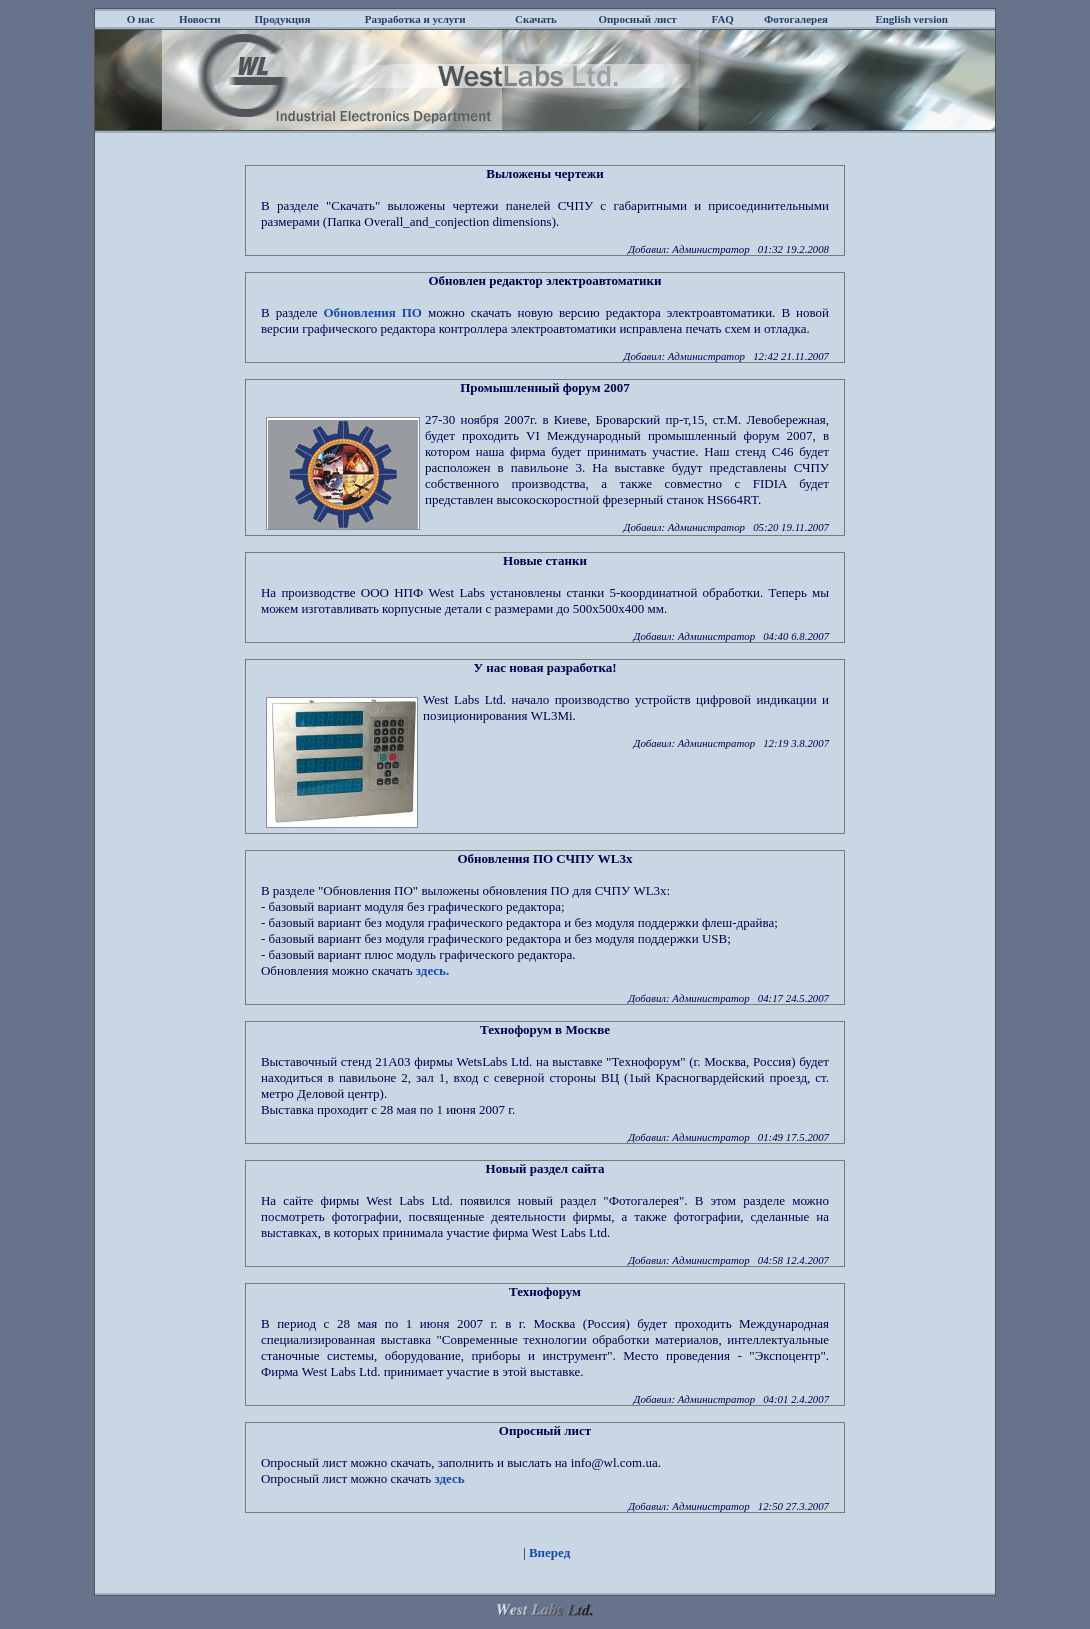  I want to click on Вперед, so click(549, 1552).